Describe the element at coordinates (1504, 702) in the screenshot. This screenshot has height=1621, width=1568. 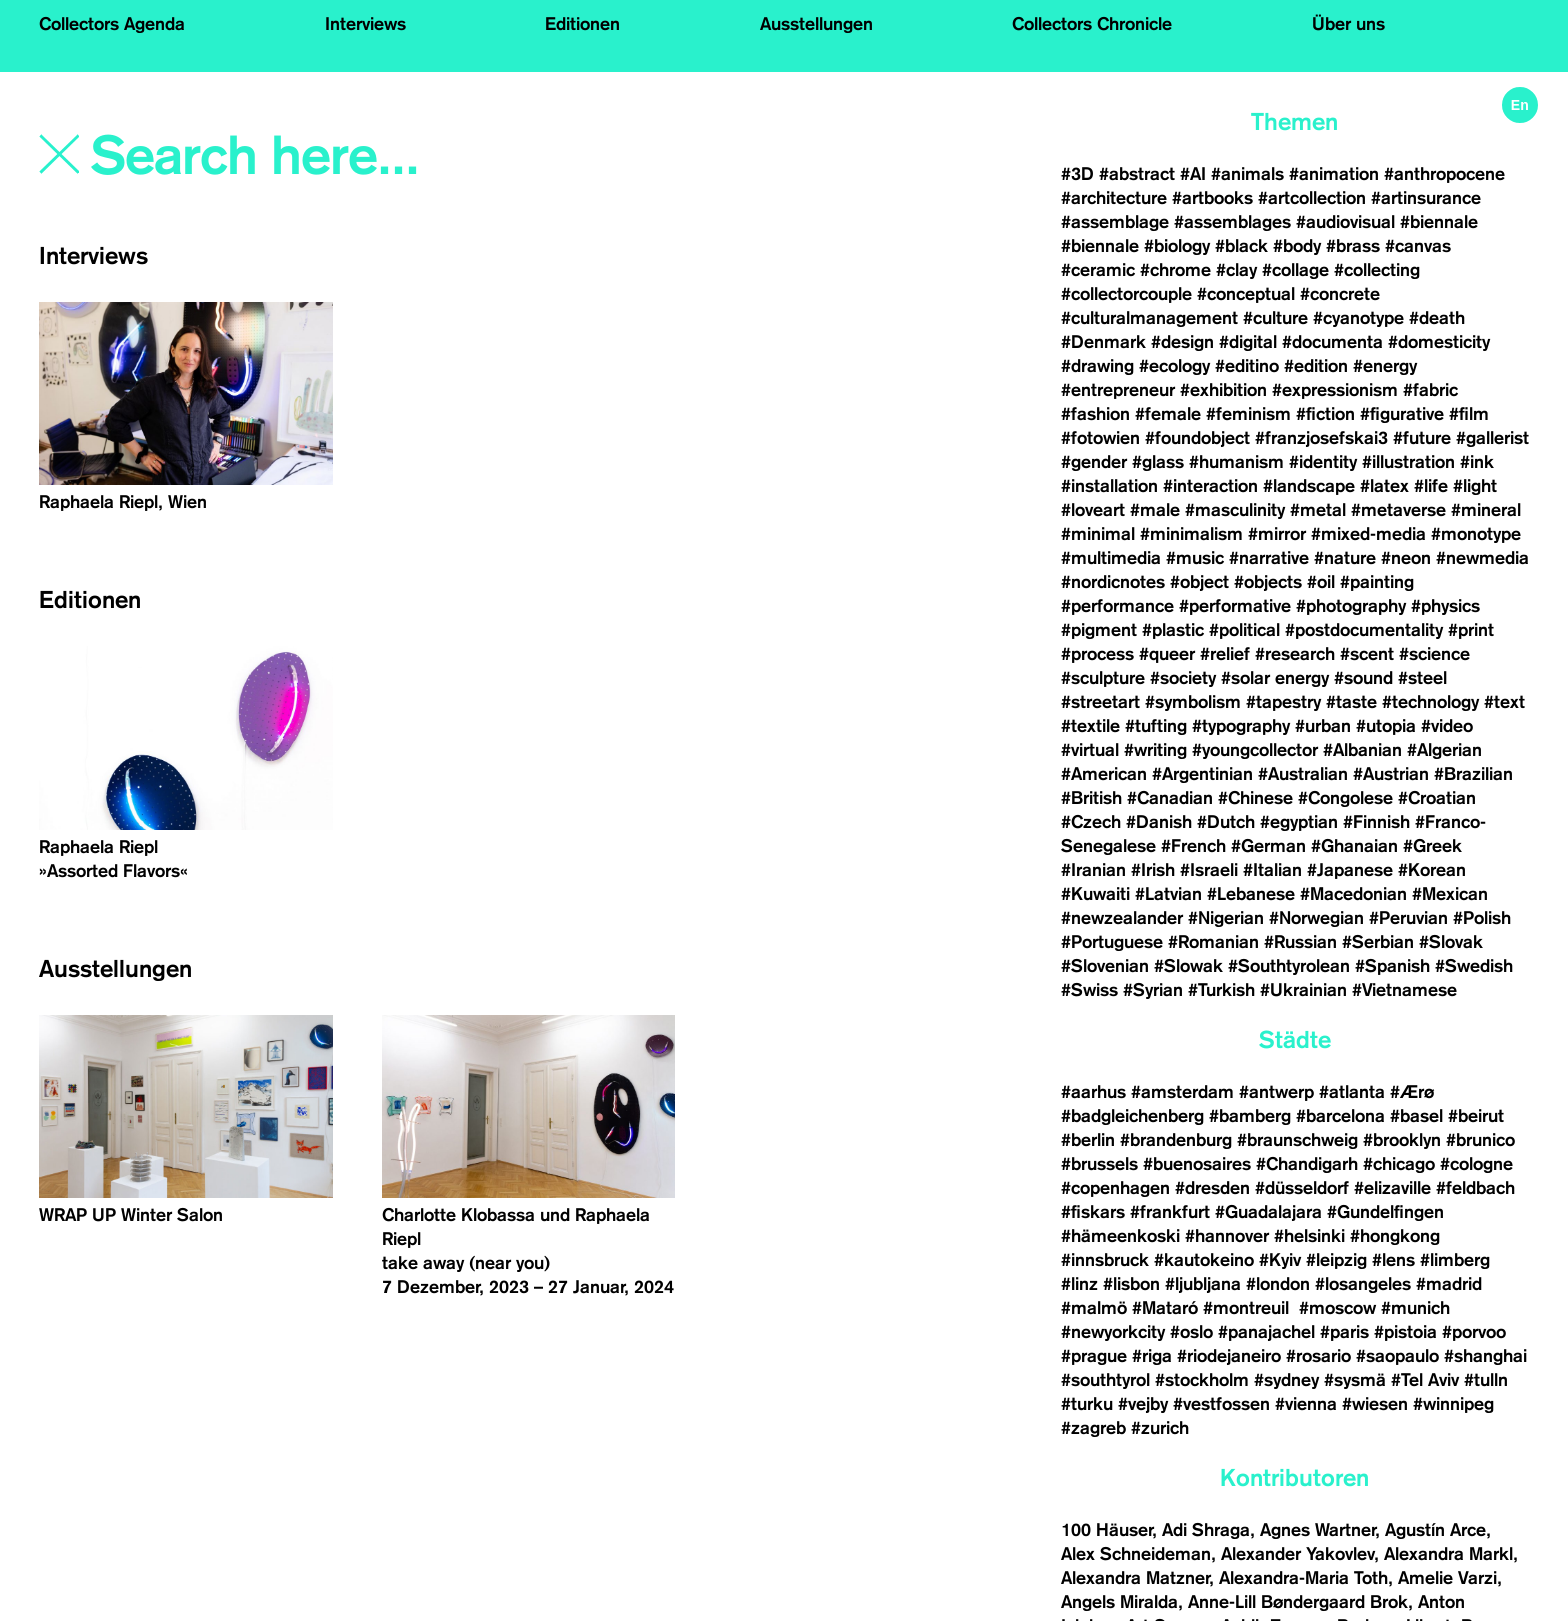
I see `#text` at that location.